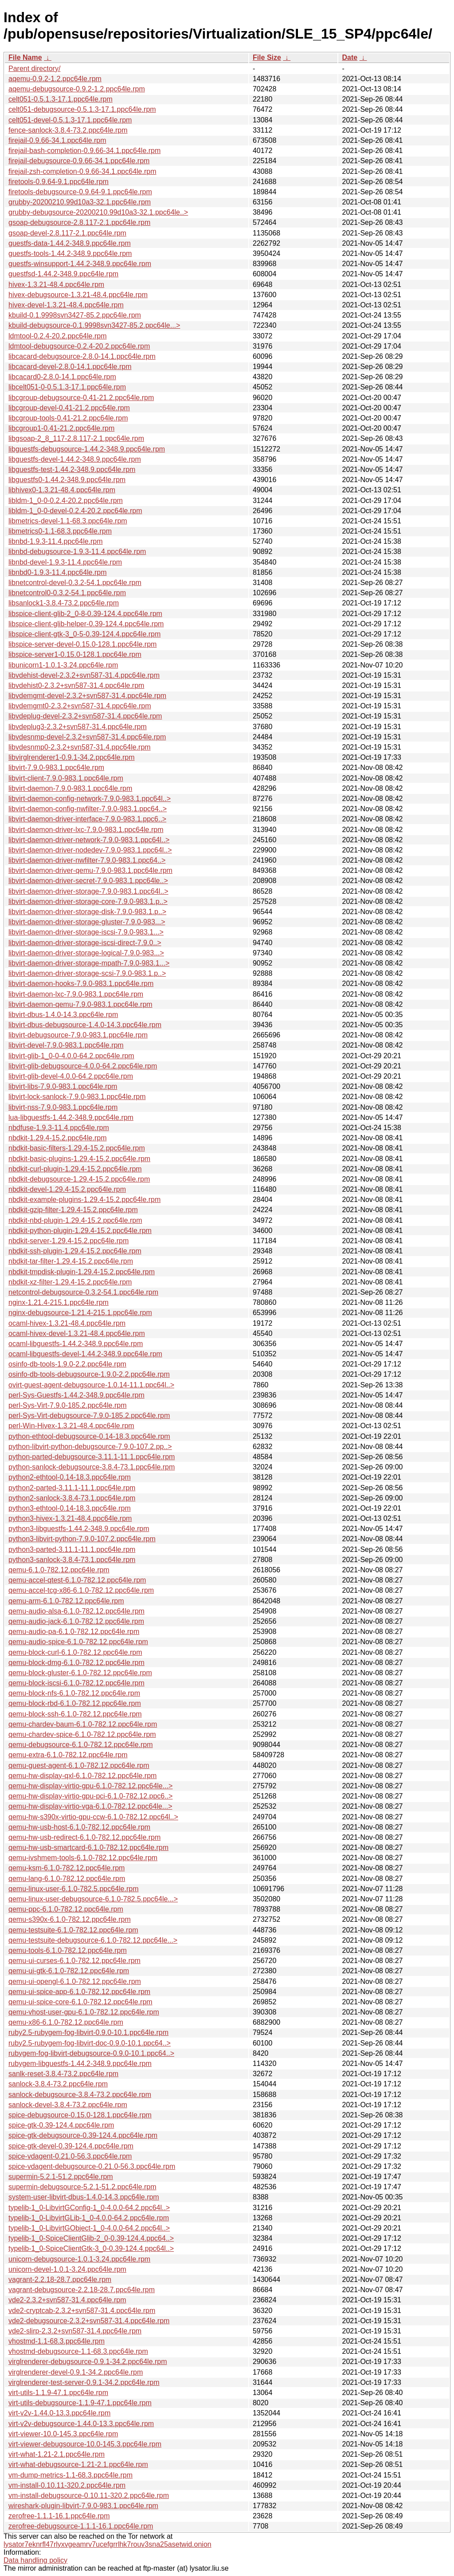  Describe the element at coordinates (82, 1539) in the screenshot. I see `python3-libvirt-python-7.9.0-107.2.ppc64le.rpm` at that location.